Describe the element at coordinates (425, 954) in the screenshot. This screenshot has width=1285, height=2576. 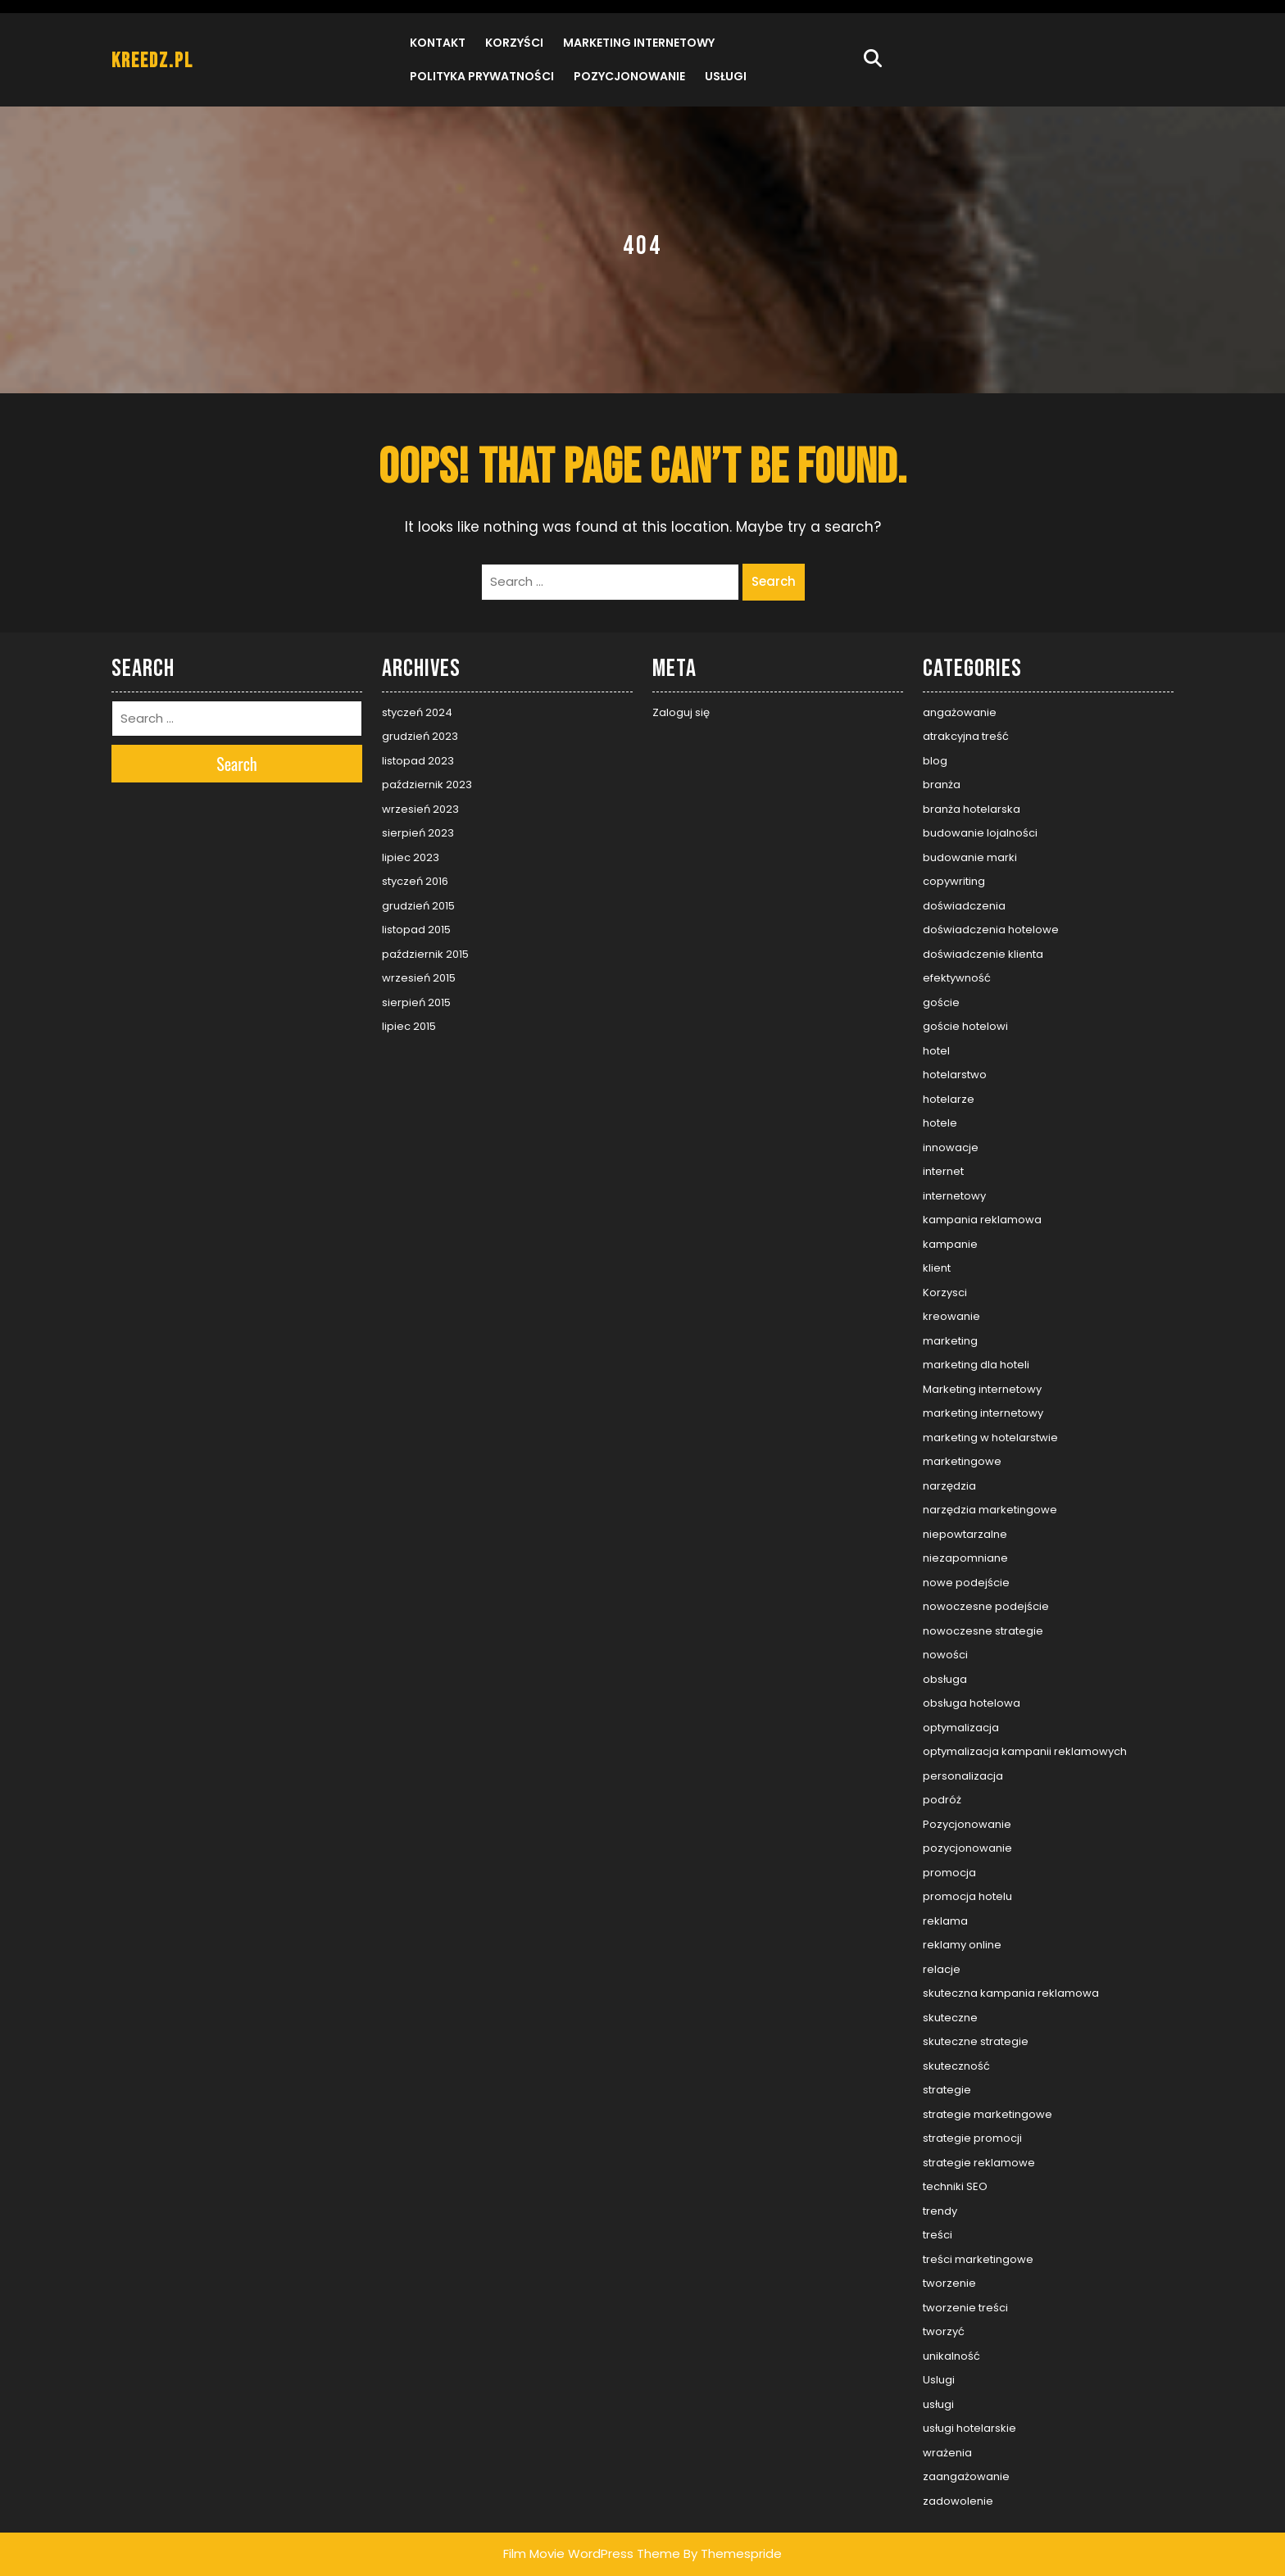
I see `październik 2015` at that location.